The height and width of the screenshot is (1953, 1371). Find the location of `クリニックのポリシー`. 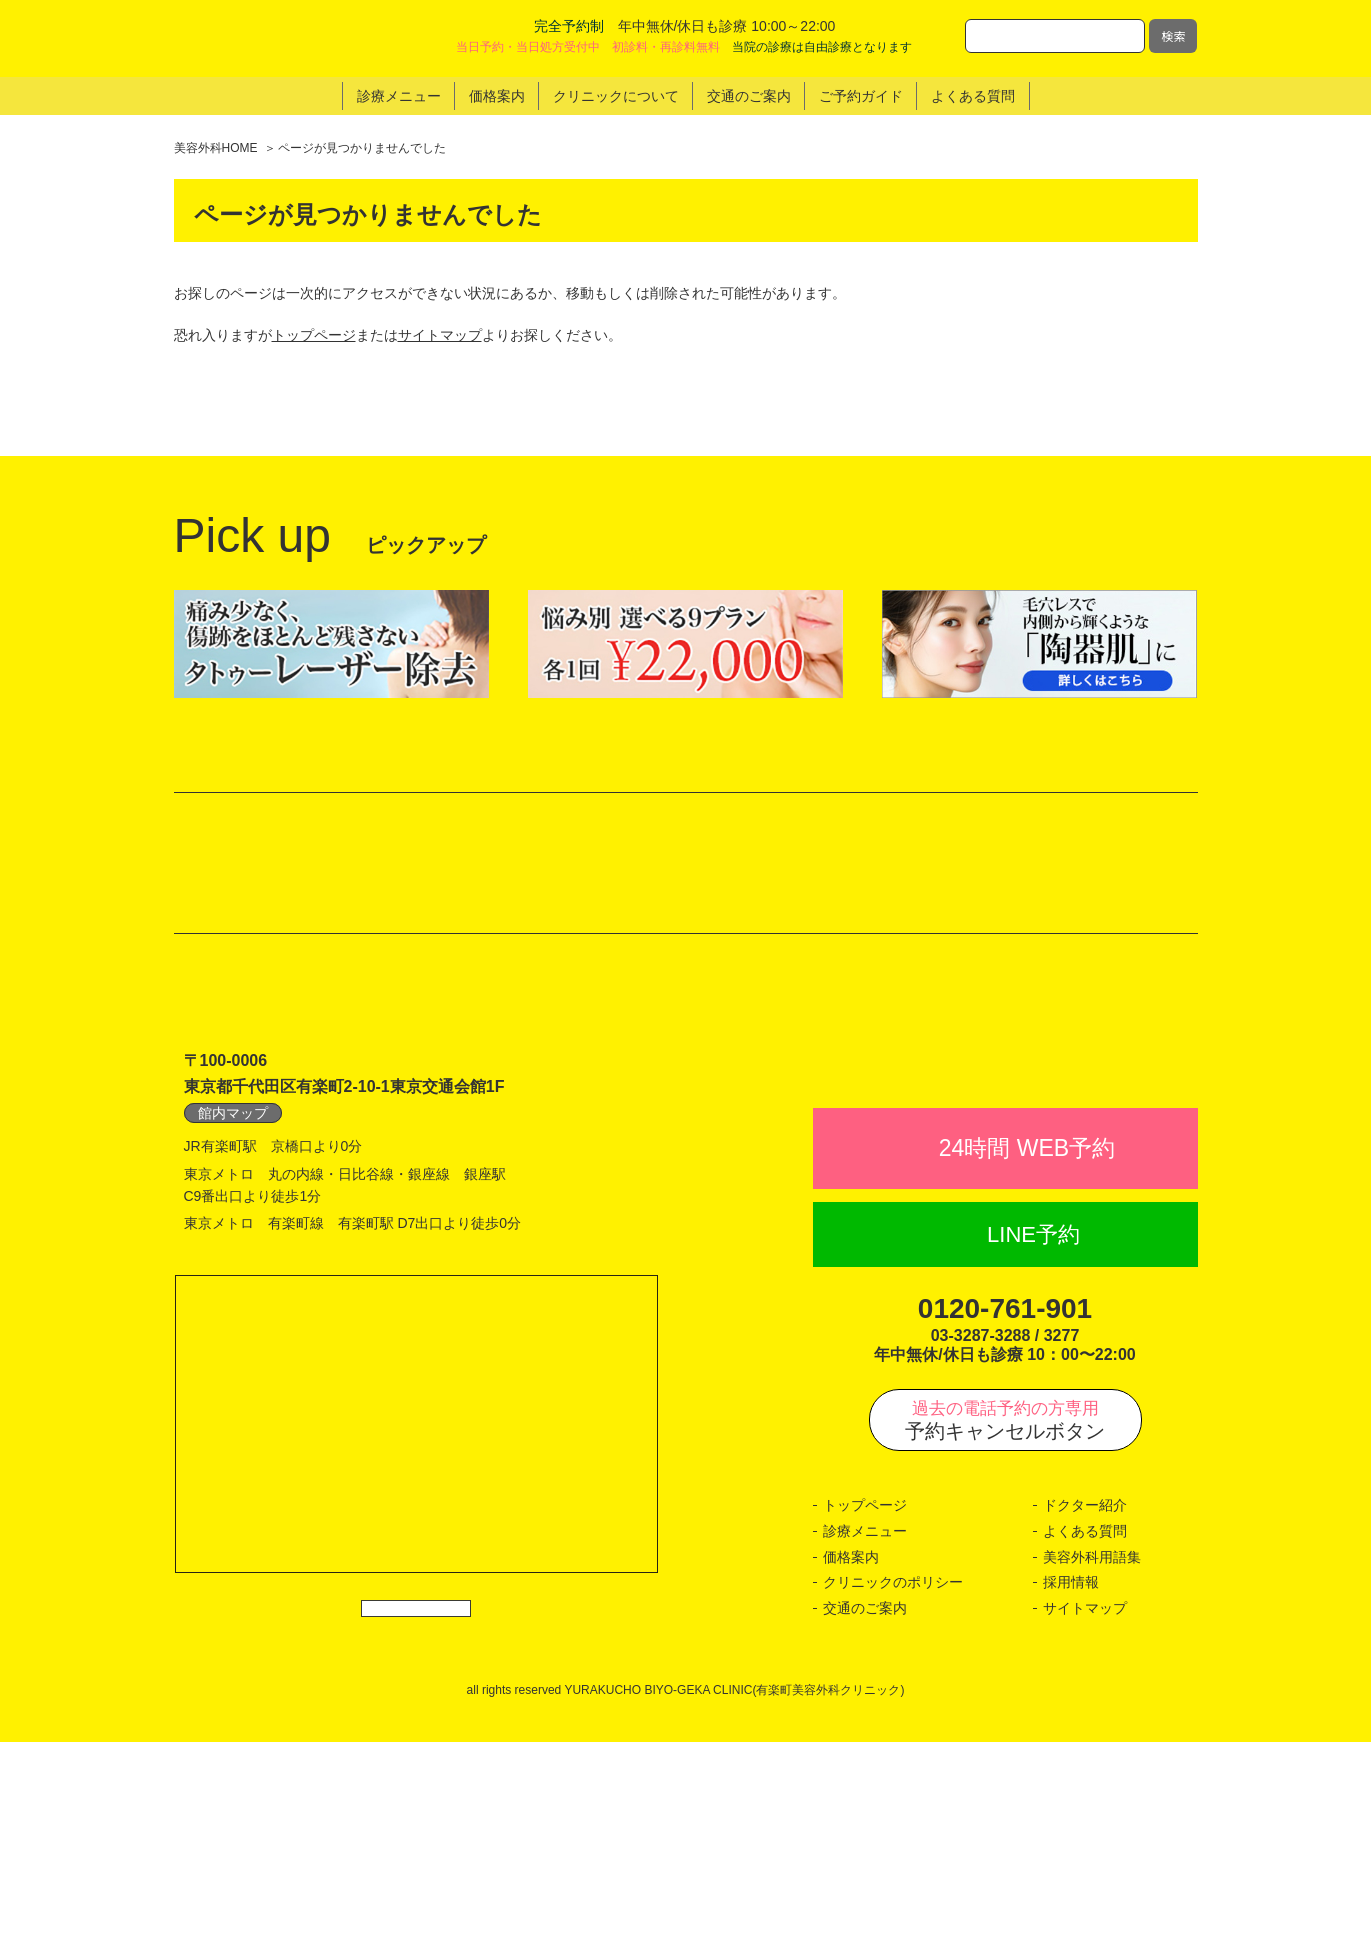

クリニックのポリシー is located at coordinates (893, 1793).